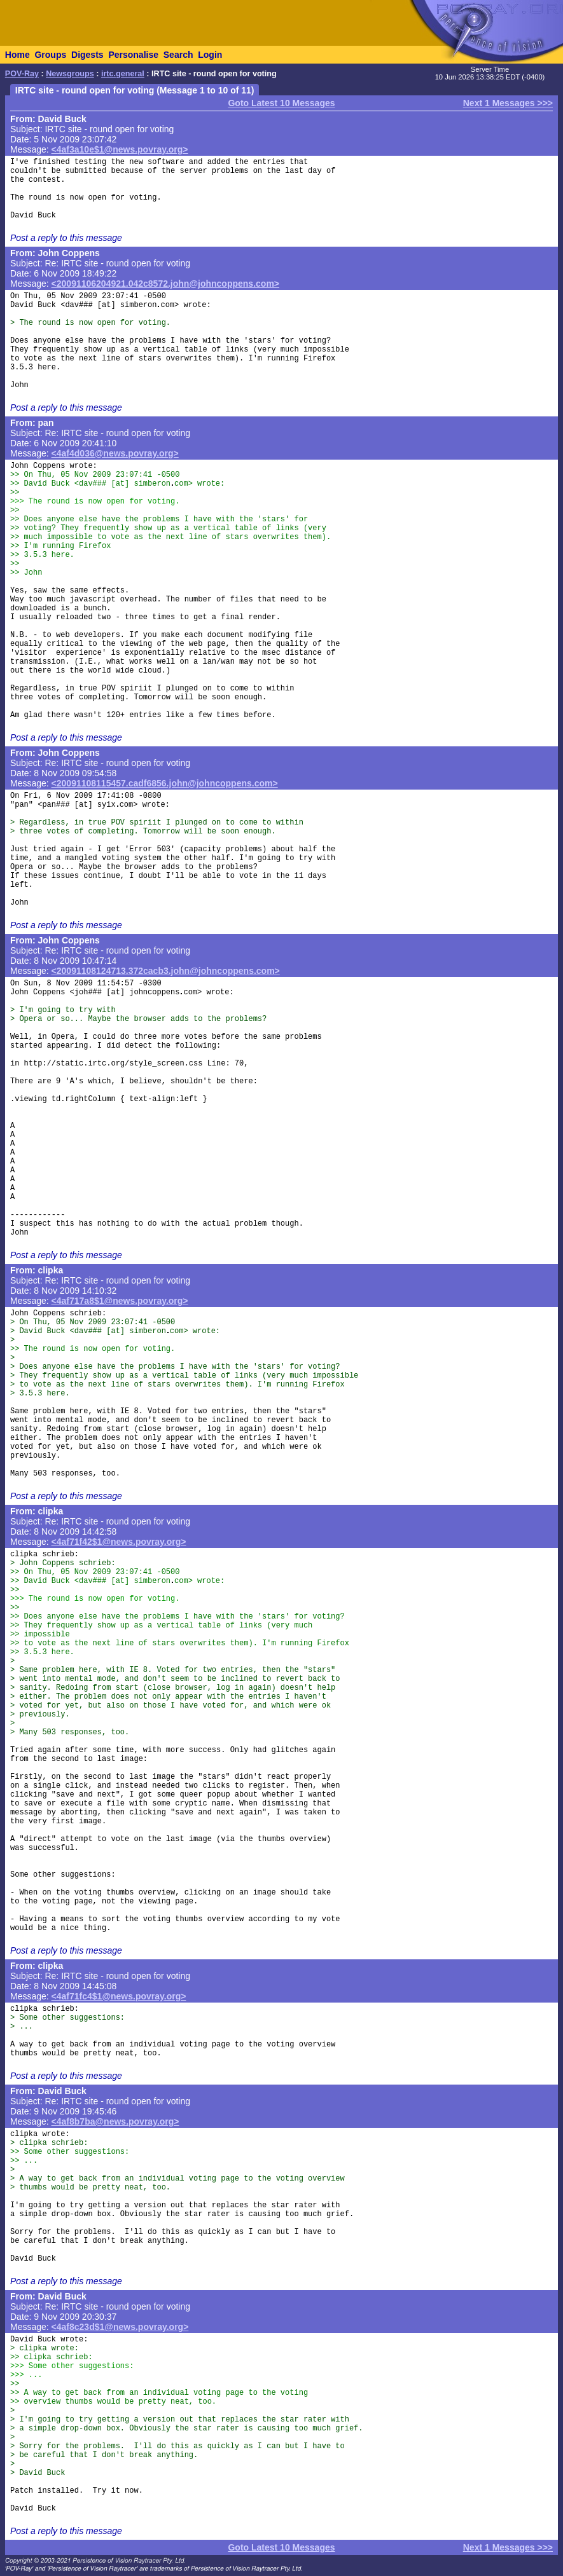 The height and width of the screenshot is (2576, 563). Describe the element at coordinates (133, 55) in the screenshot. I see `Personalise` at that location.